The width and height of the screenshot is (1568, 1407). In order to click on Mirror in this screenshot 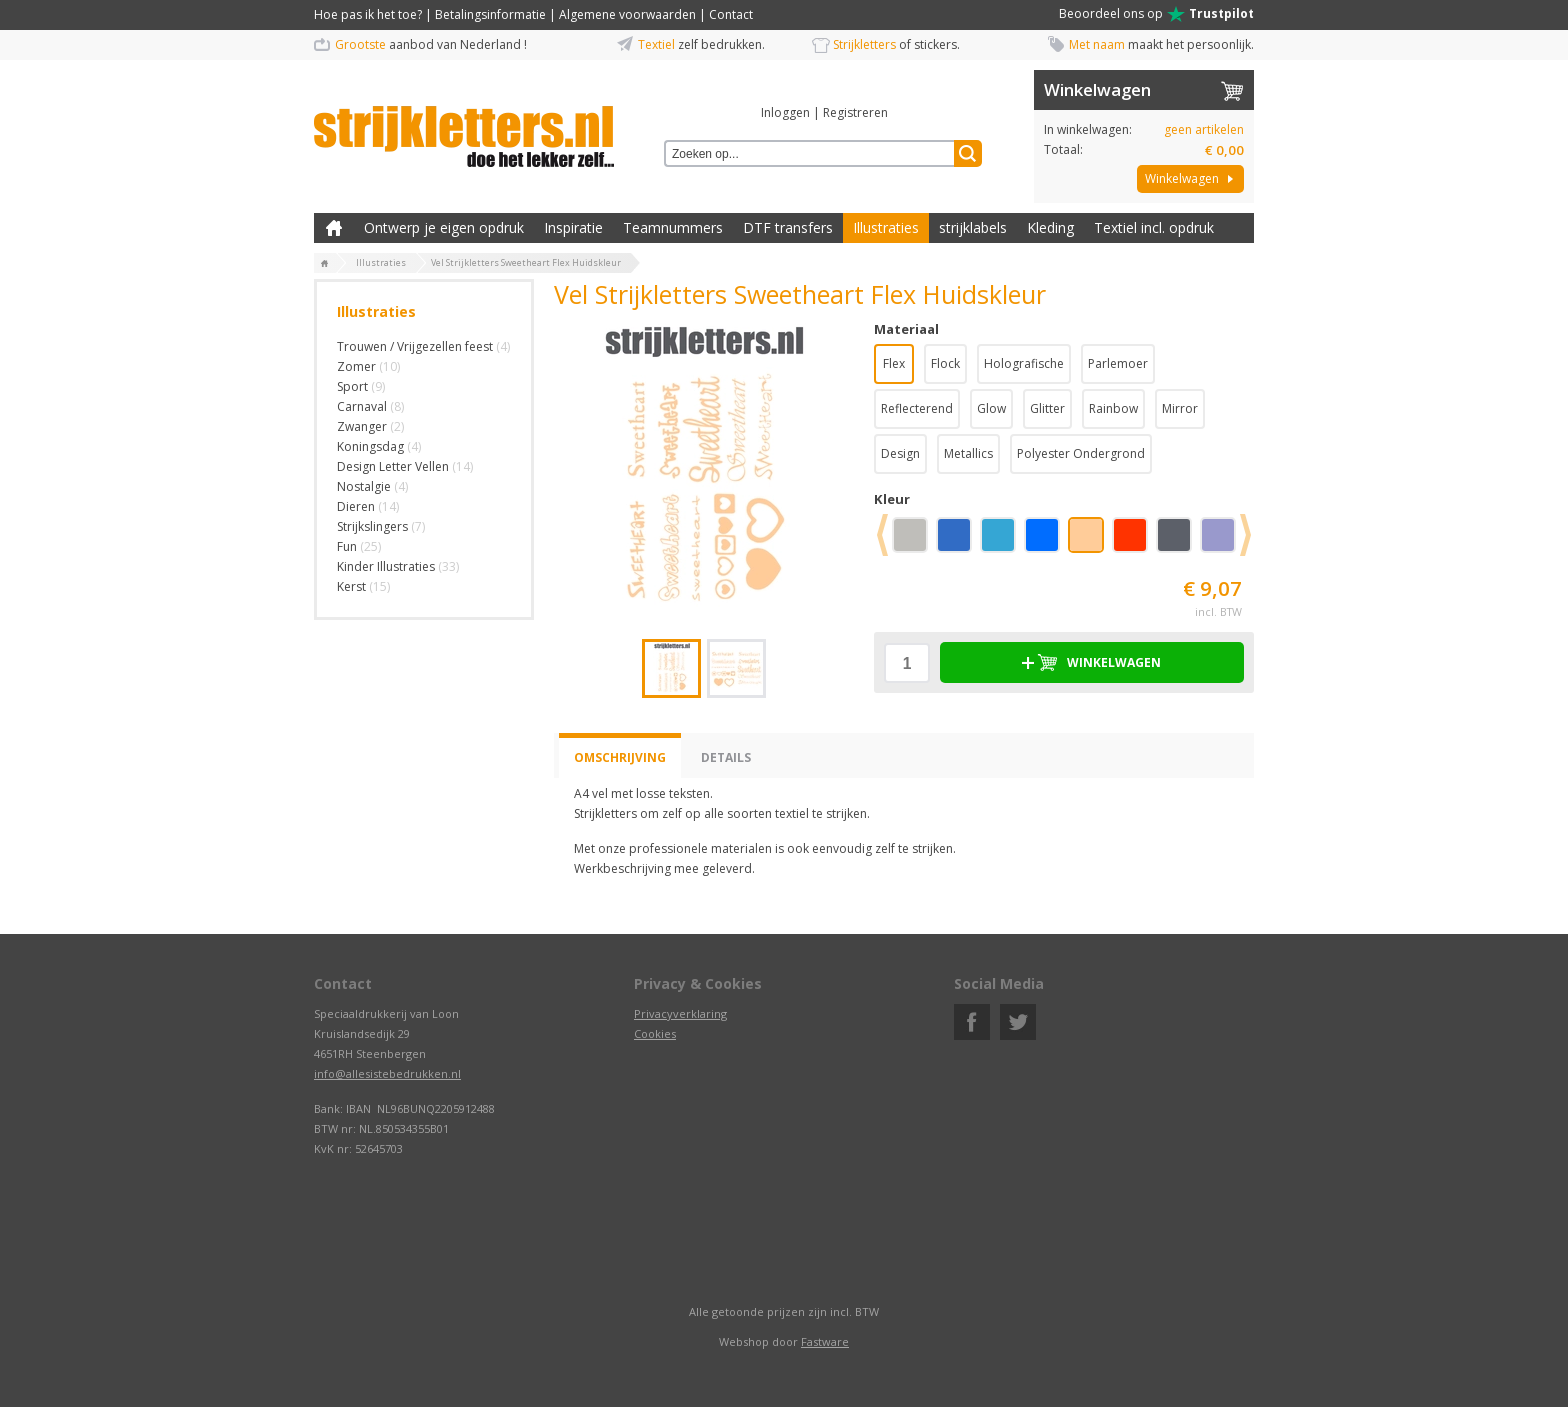, I will do `click(1180, 408)`.